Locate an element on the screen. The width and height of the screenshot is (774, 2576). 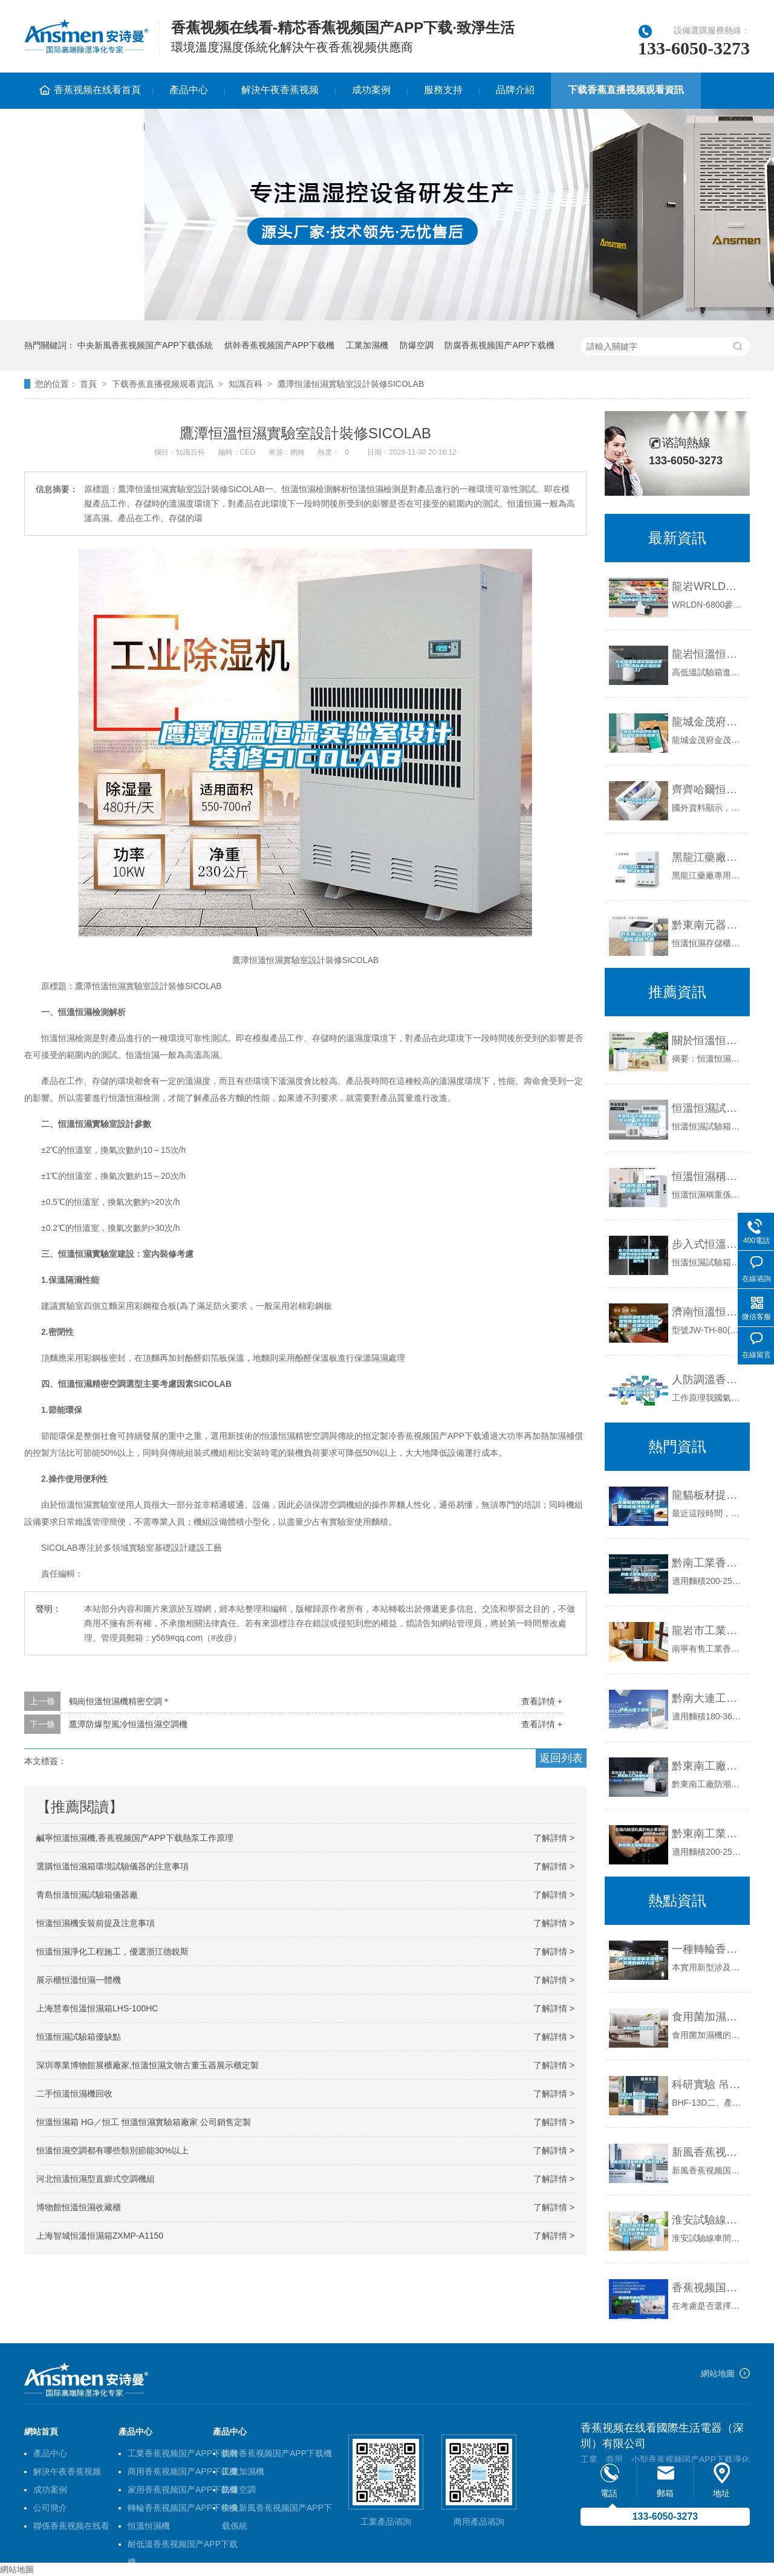
選購恒溫恒濕箱環境試驗儀器的注意事項 is located at coordinates (112, 1866).